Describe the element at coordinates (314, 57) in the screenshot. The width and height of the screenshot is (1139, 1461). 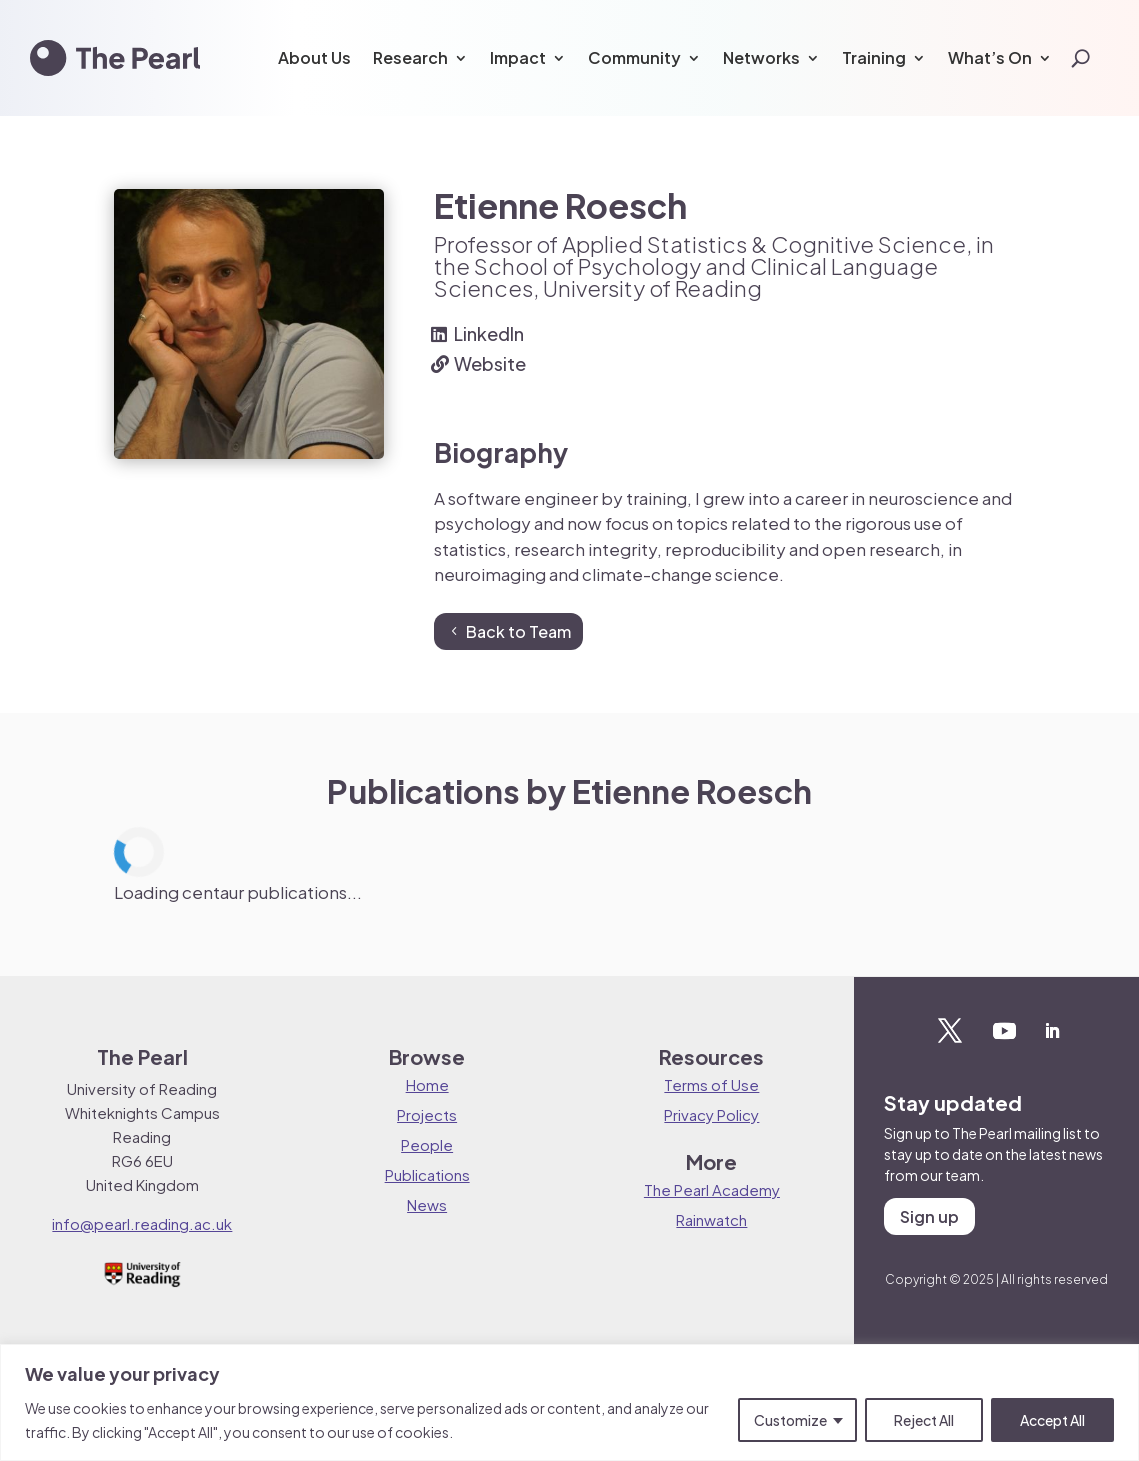
I see `About Us` at that location.